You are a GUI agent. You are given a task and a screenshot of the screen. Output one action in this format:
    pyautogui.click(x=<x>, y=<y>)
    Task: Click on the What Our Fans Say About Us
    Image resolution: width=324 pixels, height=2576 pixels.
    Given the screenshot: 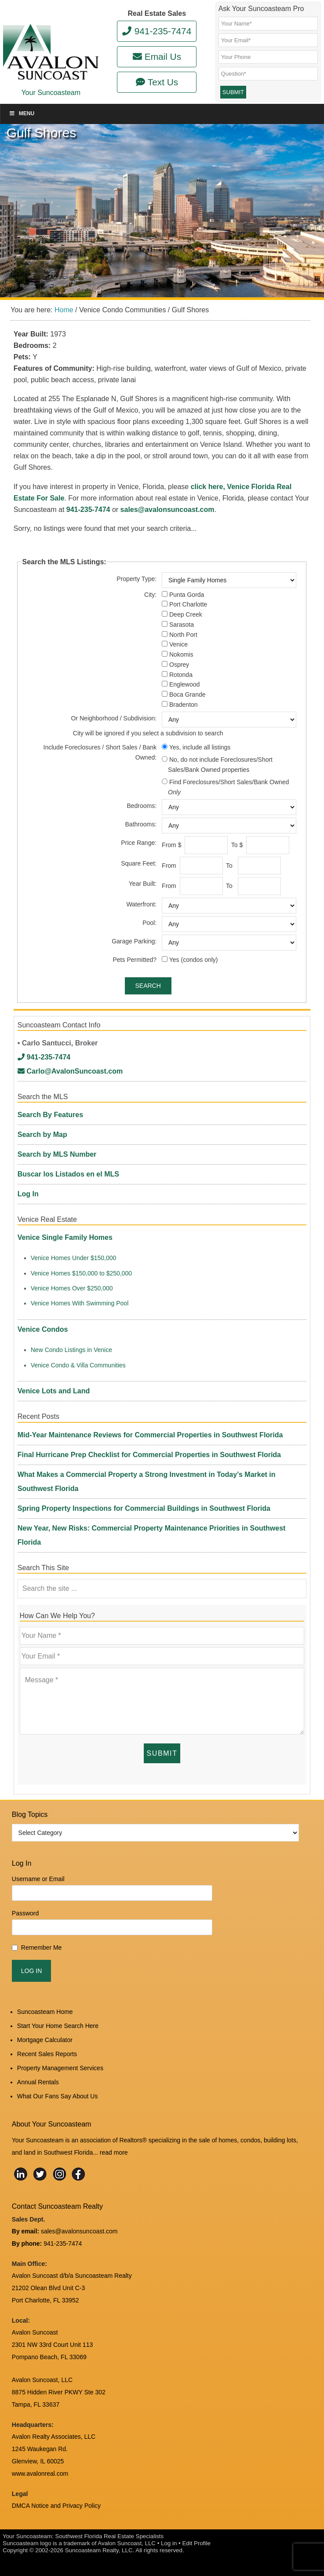 What is the action you would take?
    pyautogui.click(x=57, y=2096)
    